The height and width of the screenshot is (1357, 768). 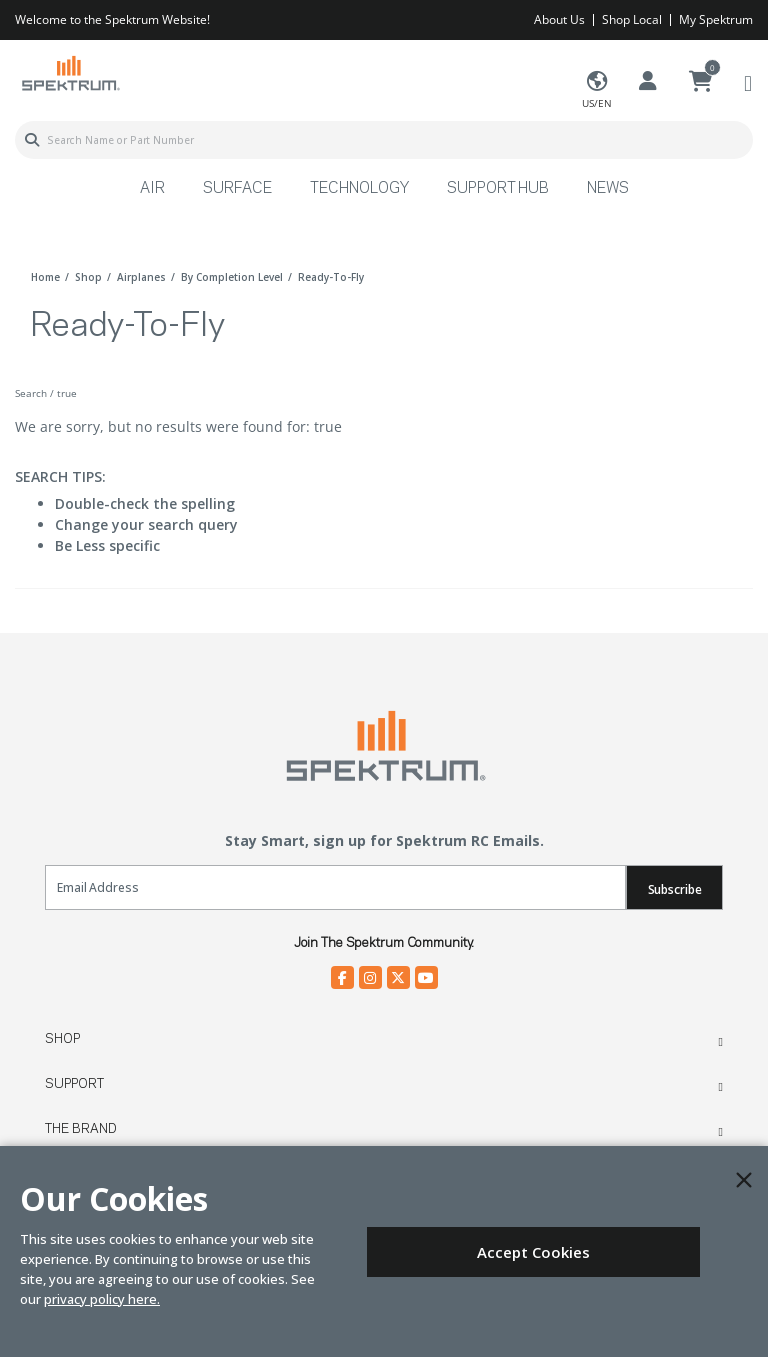 I want to click on Home, so click(x=45, y=277).